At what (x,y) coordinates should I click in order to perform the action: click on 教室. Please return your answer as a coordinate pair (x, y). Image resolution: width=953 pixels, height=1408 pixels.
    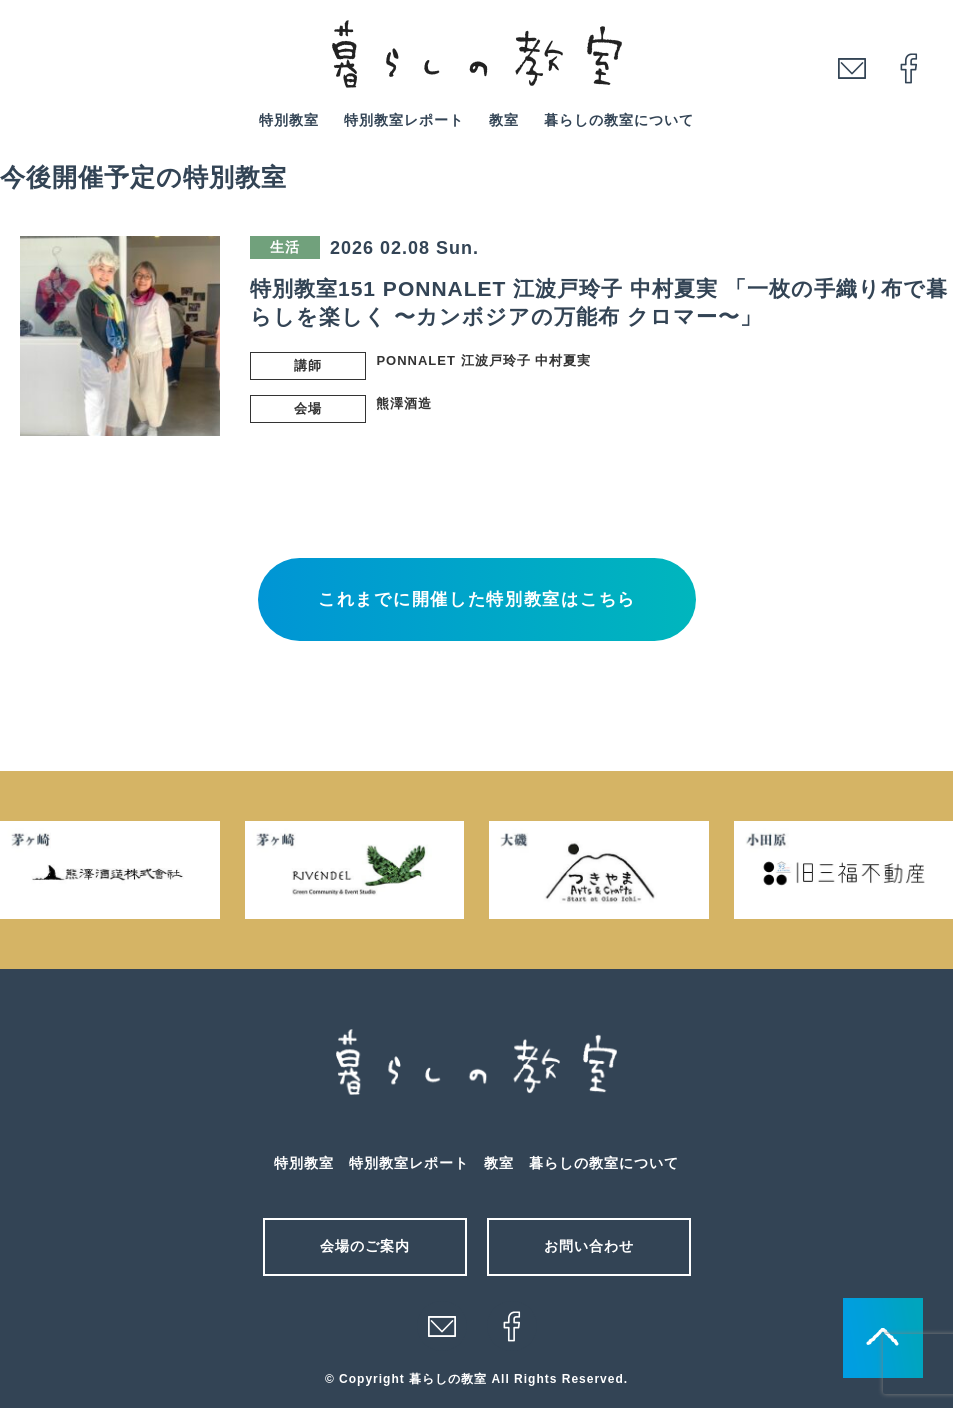
    Looking at the image, I should click on (504, 120).